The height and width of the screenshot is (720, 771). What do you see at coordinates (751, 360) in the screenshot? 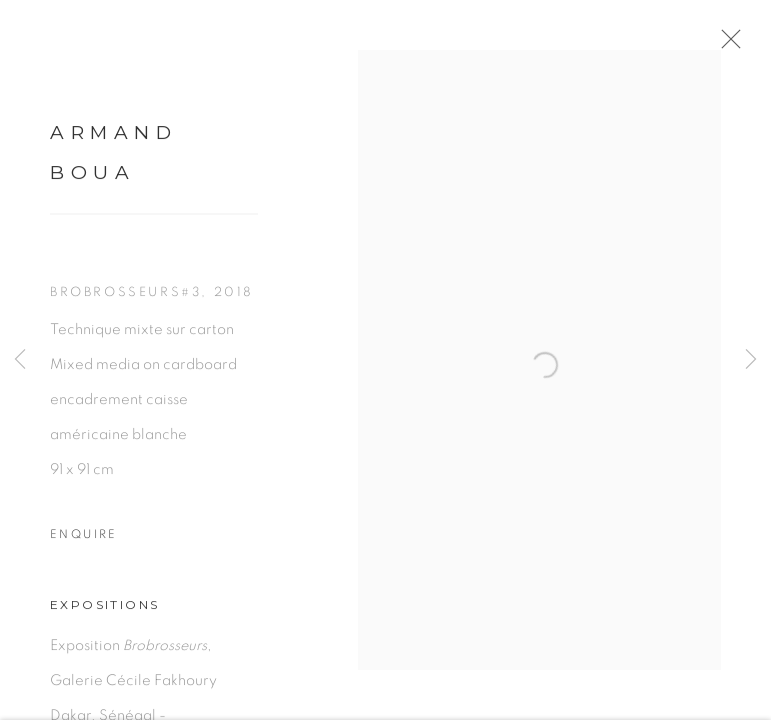
I see `Next [button]` at bounding box center [751, 360].